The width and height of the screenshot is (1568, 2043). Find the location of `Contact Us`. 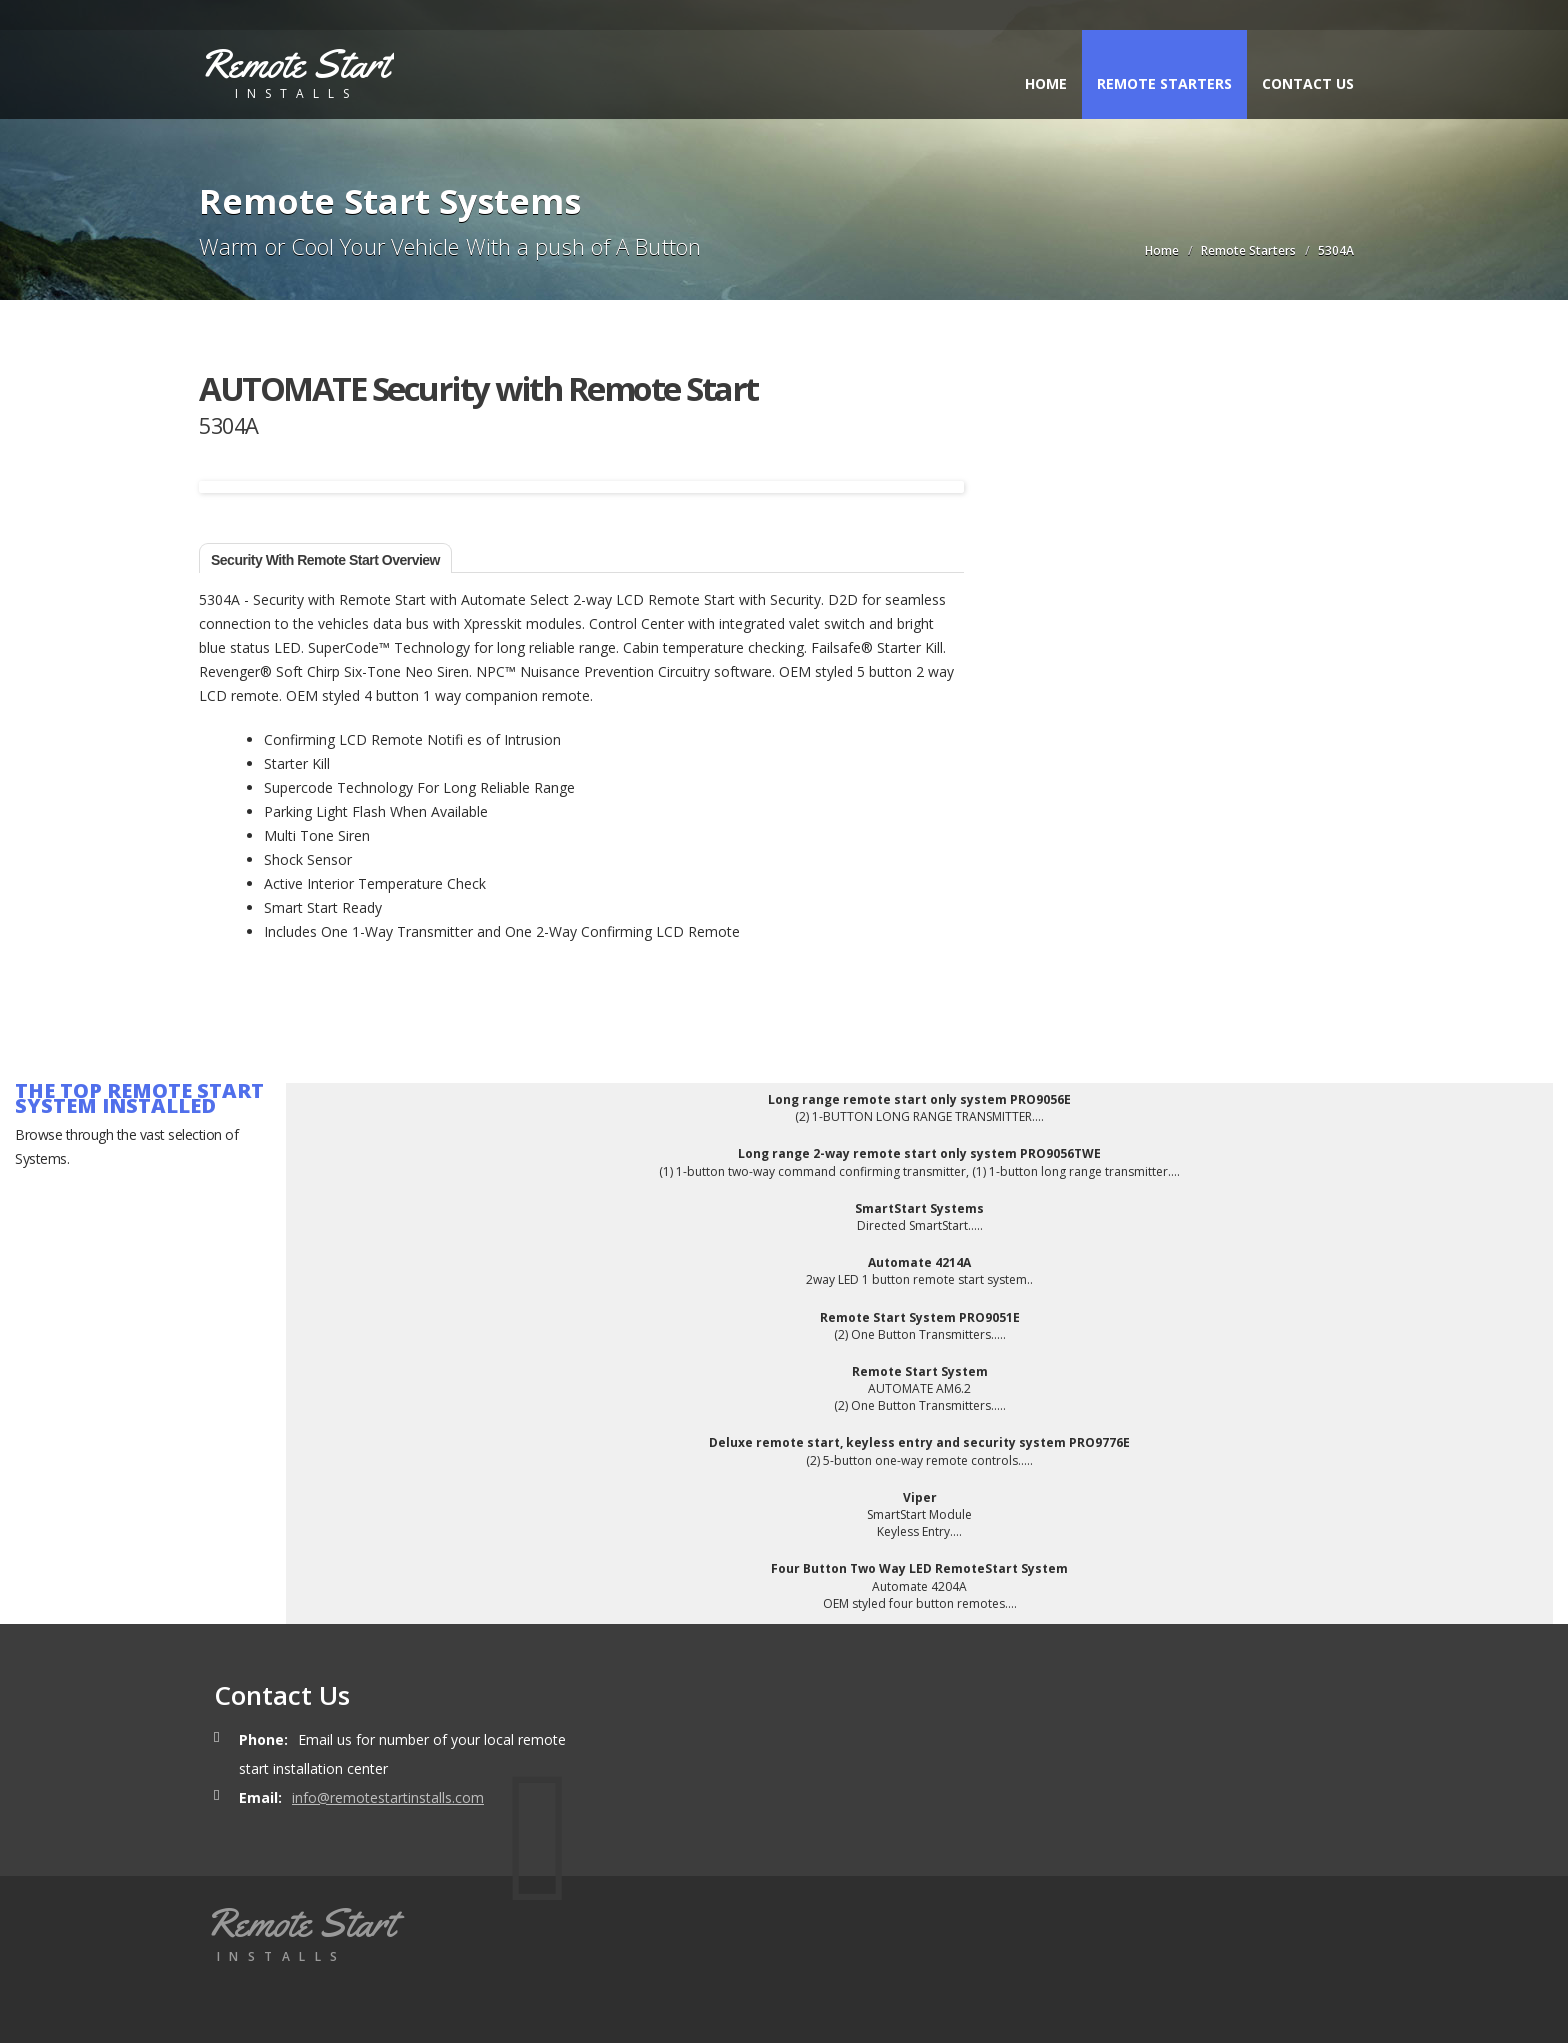

Contact Us is located at coordinates (1308, 83).